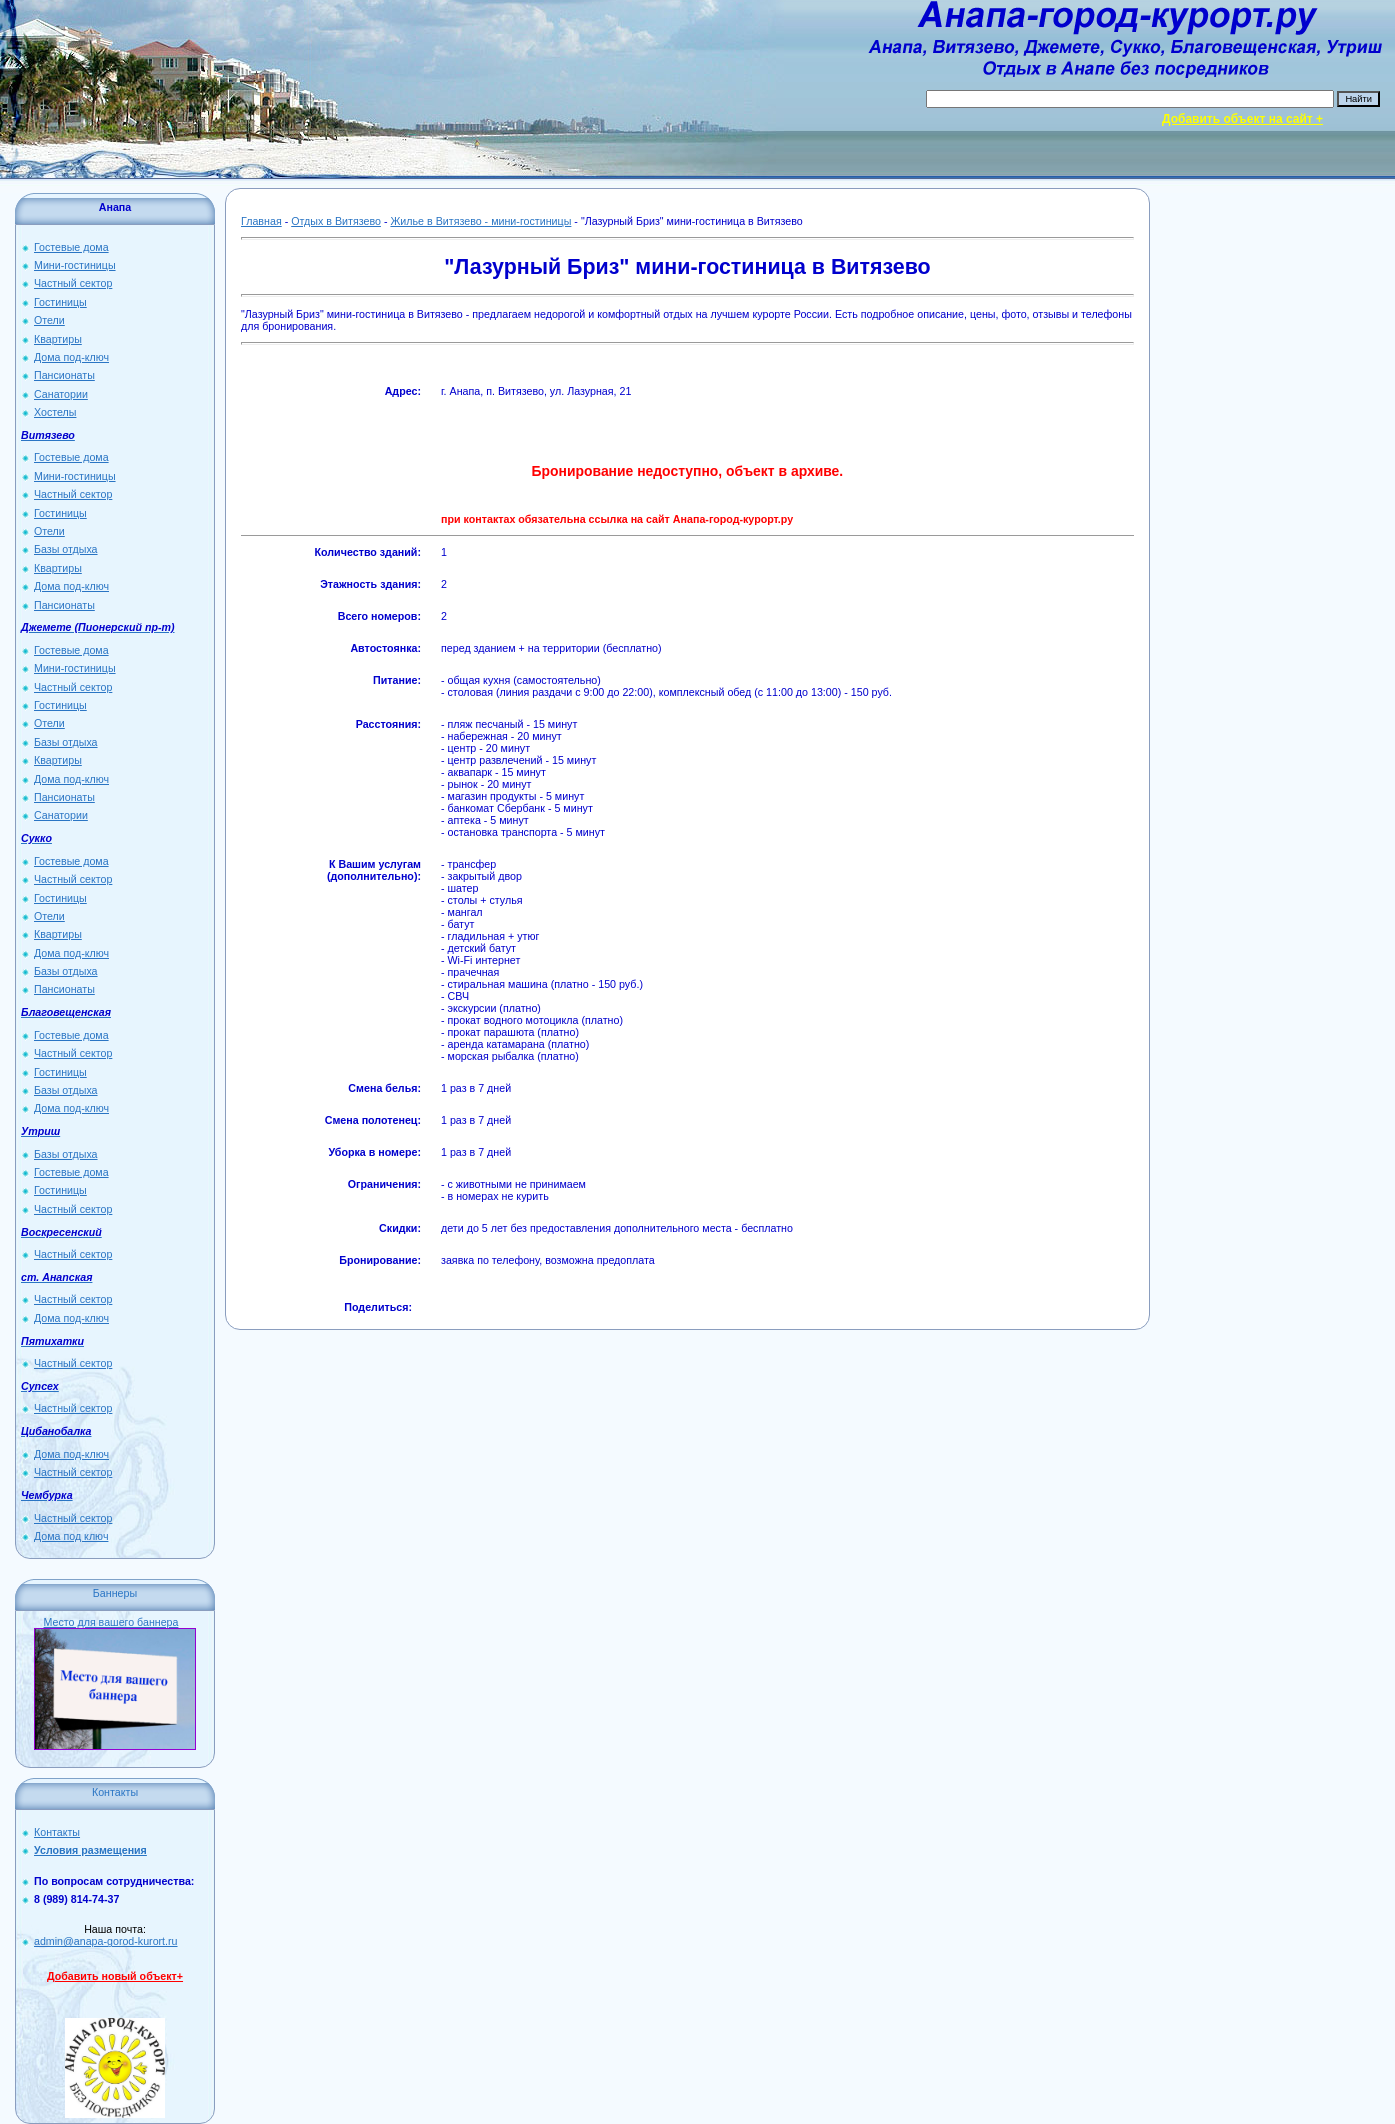 The image size is (1395, 2124). What do you see at coordinates (106, 1941) in the screenshot?
I see `admin@anapa-gorod-kurort.ru` at bounding box center [106, 1941].